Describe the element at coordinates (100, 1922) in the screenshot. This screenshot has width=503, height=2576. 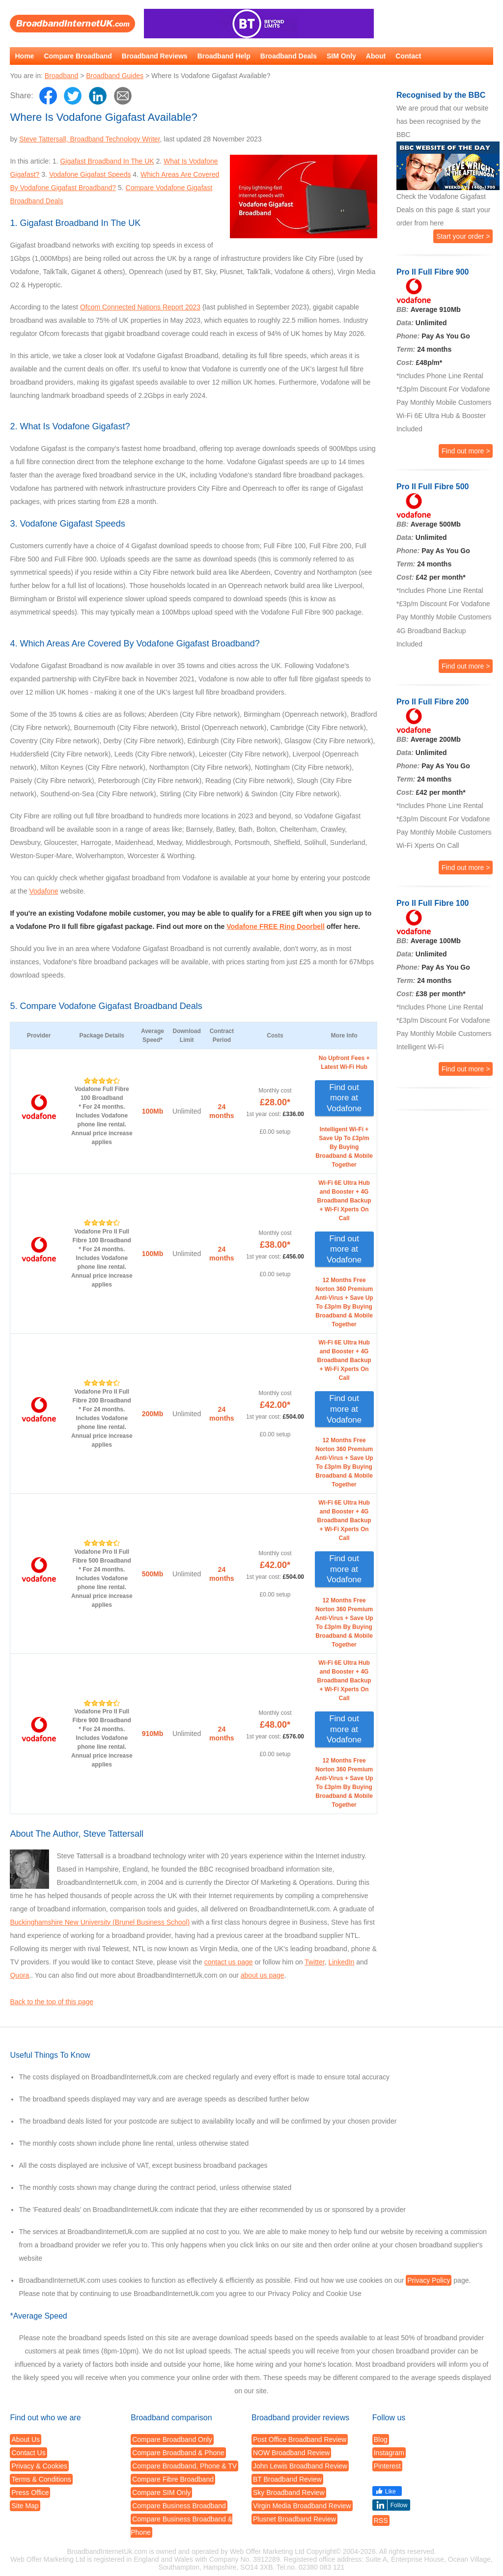
I see `Buckinghamshire New University (Brunel Business School)` at that location.